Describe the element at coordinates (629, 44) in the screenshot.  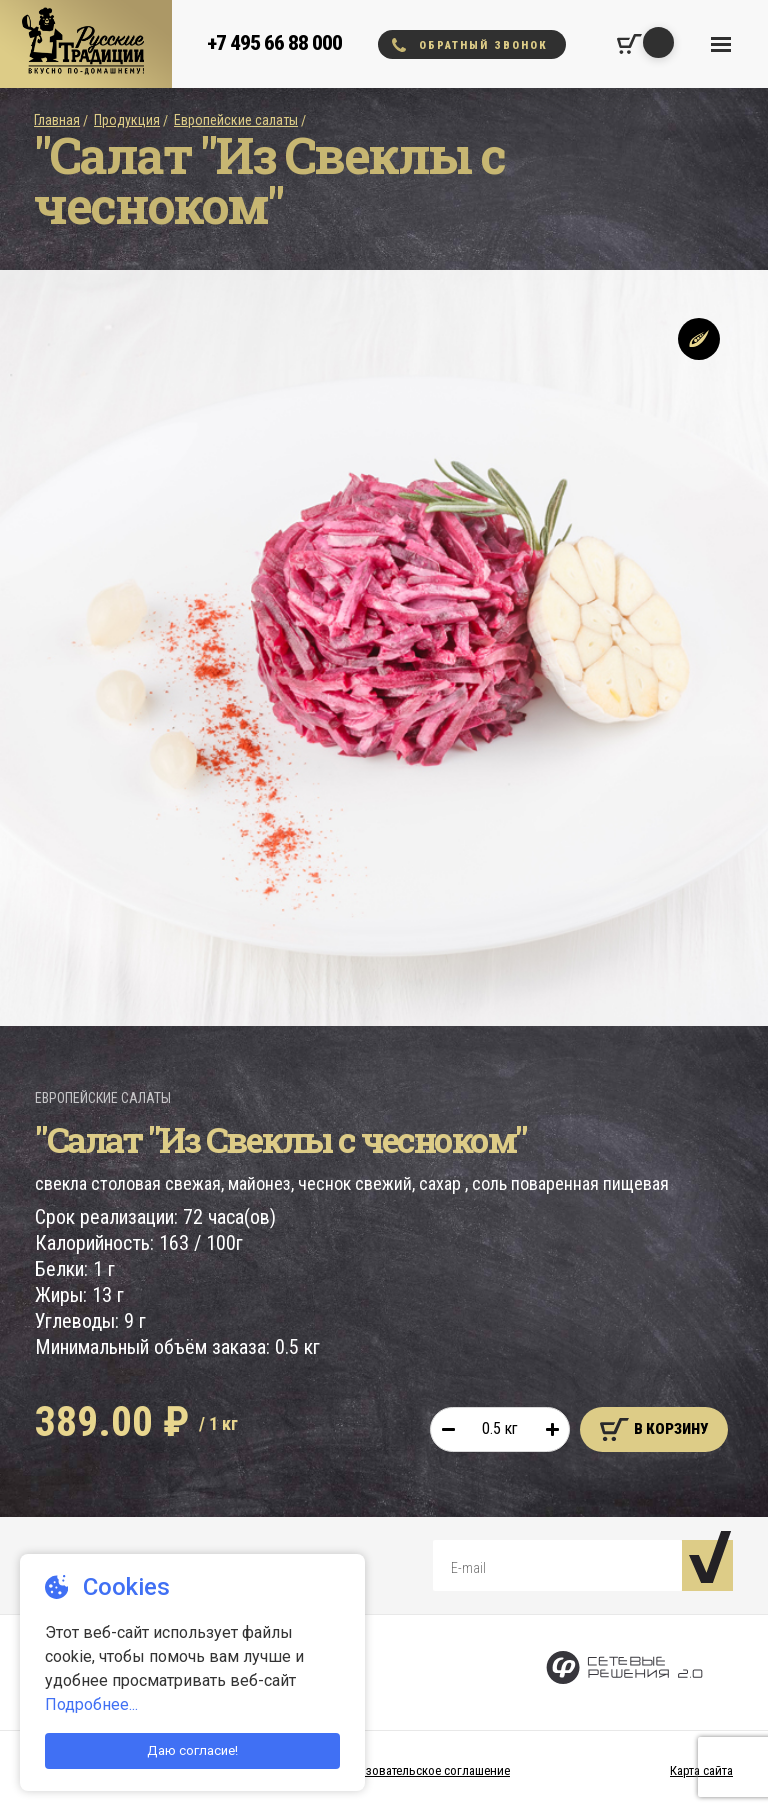
I see `[Корзина покупок]` at that location.